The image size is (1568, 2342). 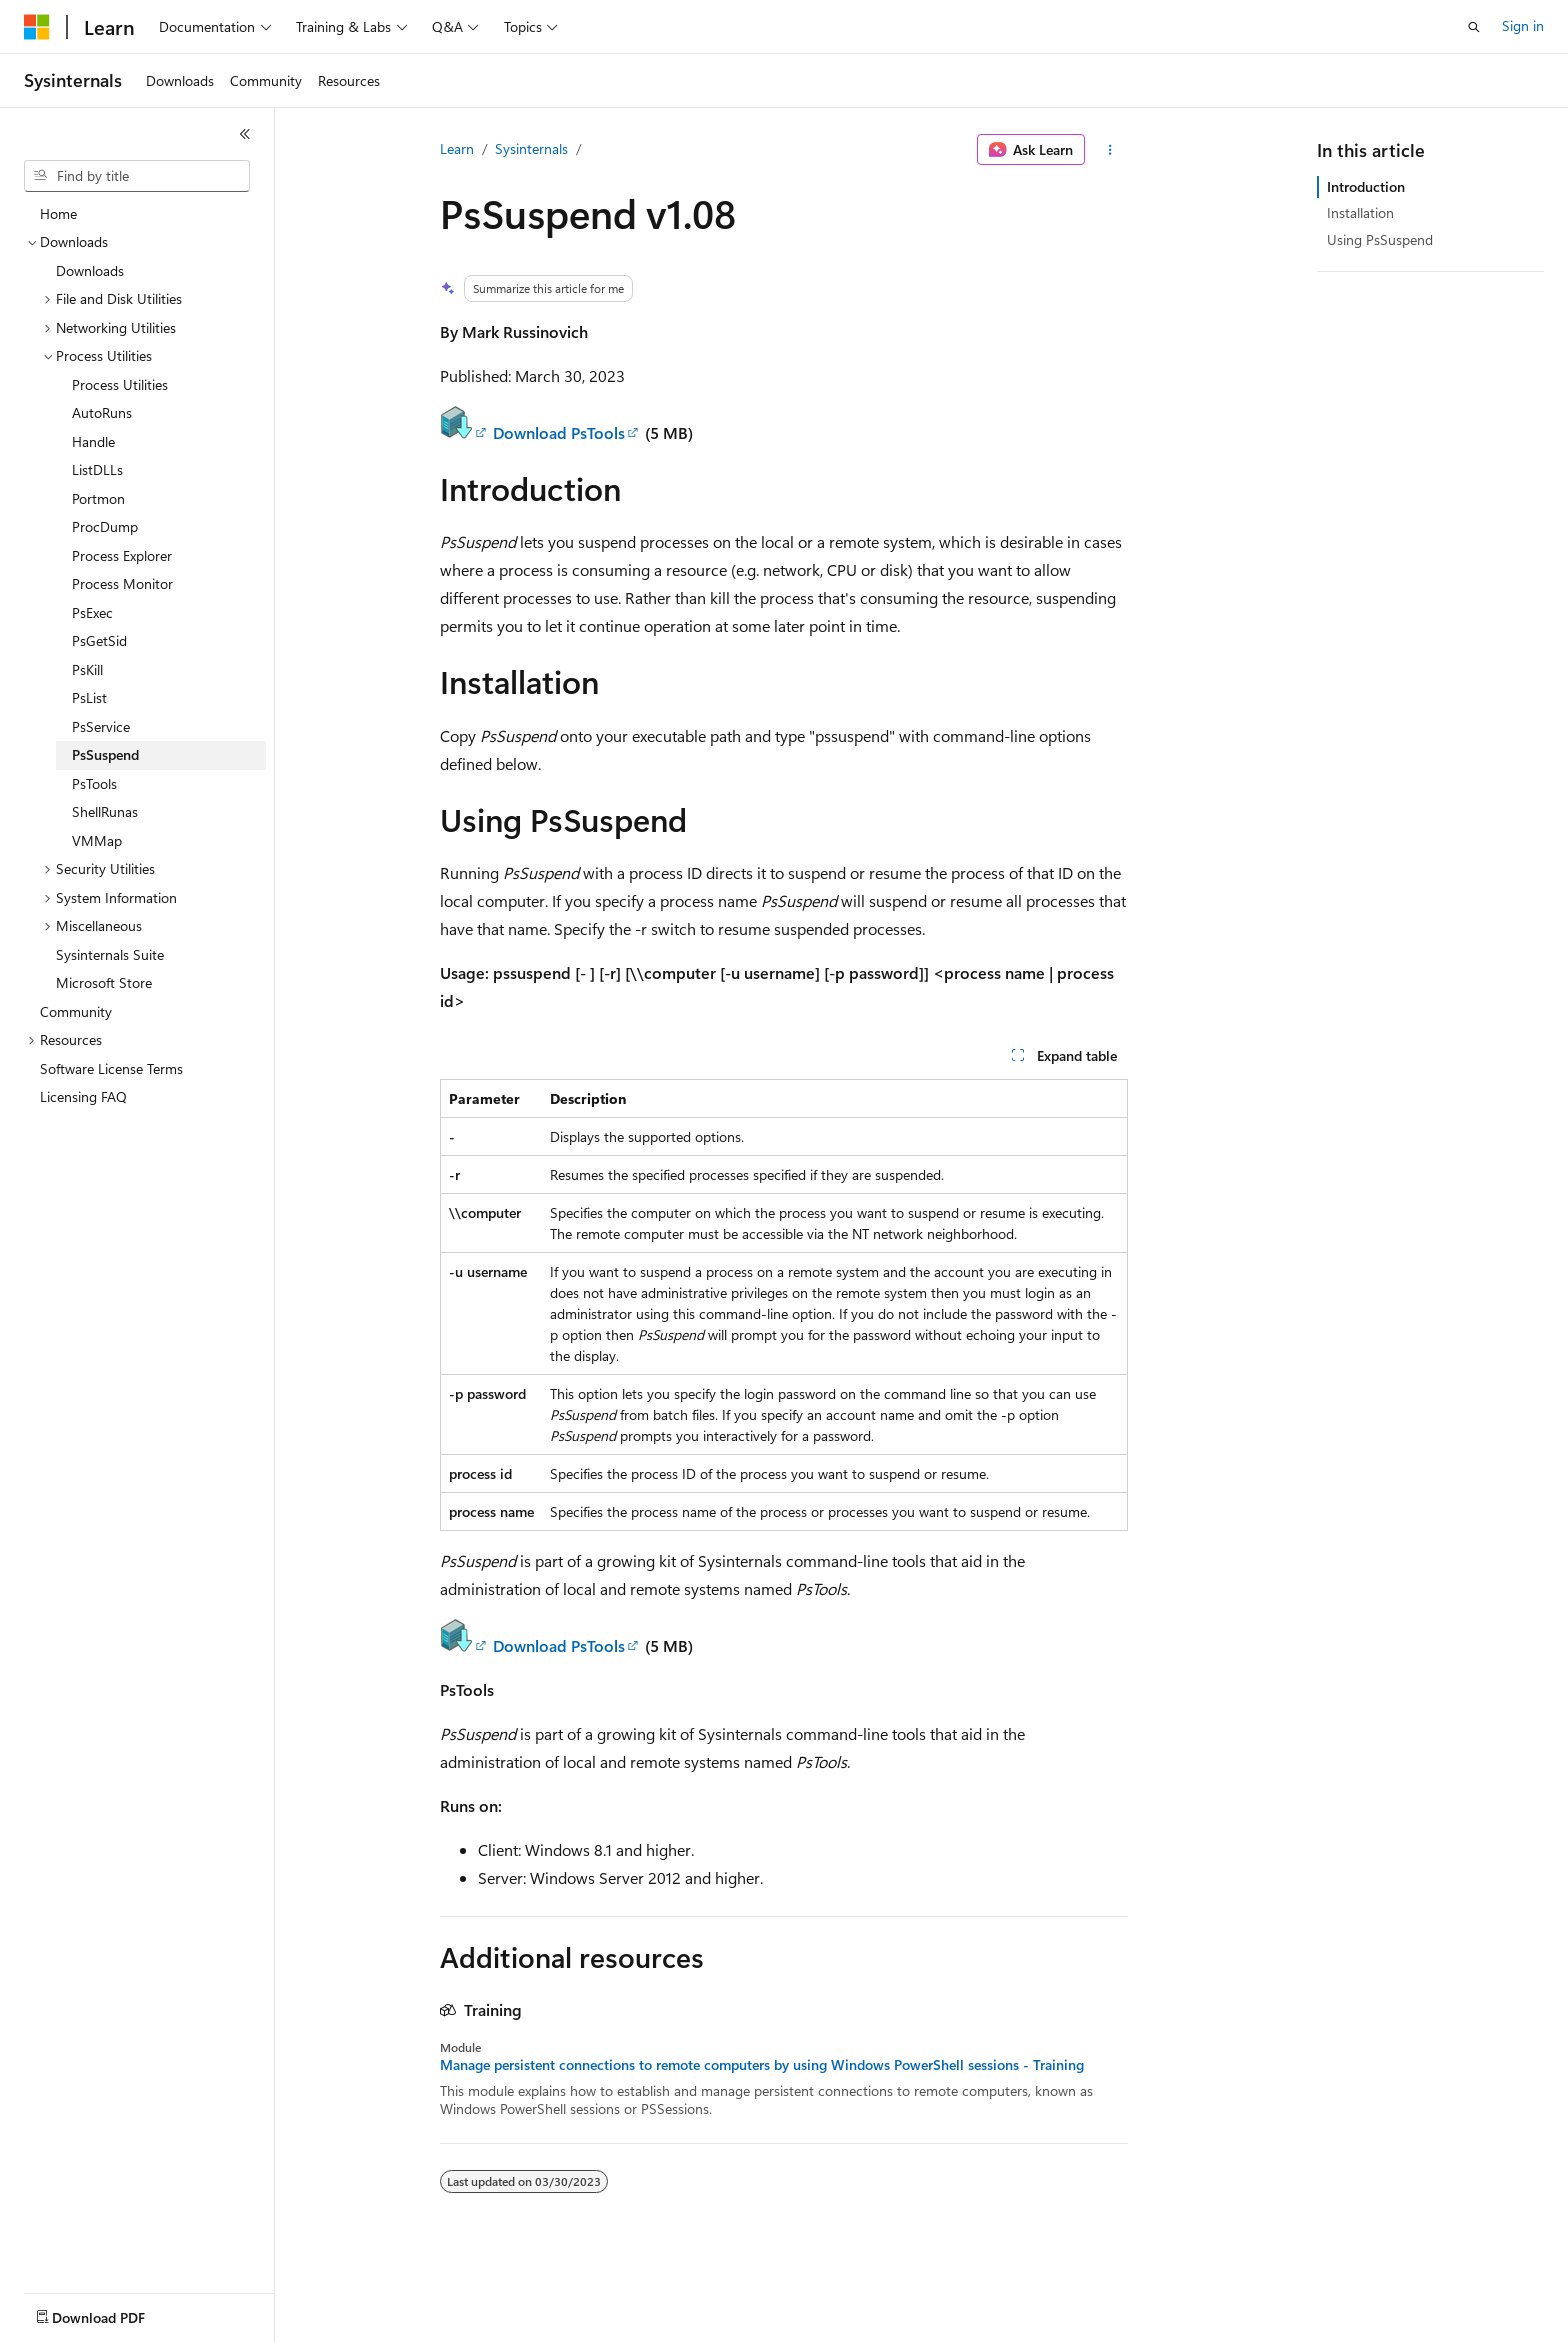 What do you see at coordinates (97, 840) in the screenshot?
I see `VMMap [treeitem]` at bounding box center [97, 840].